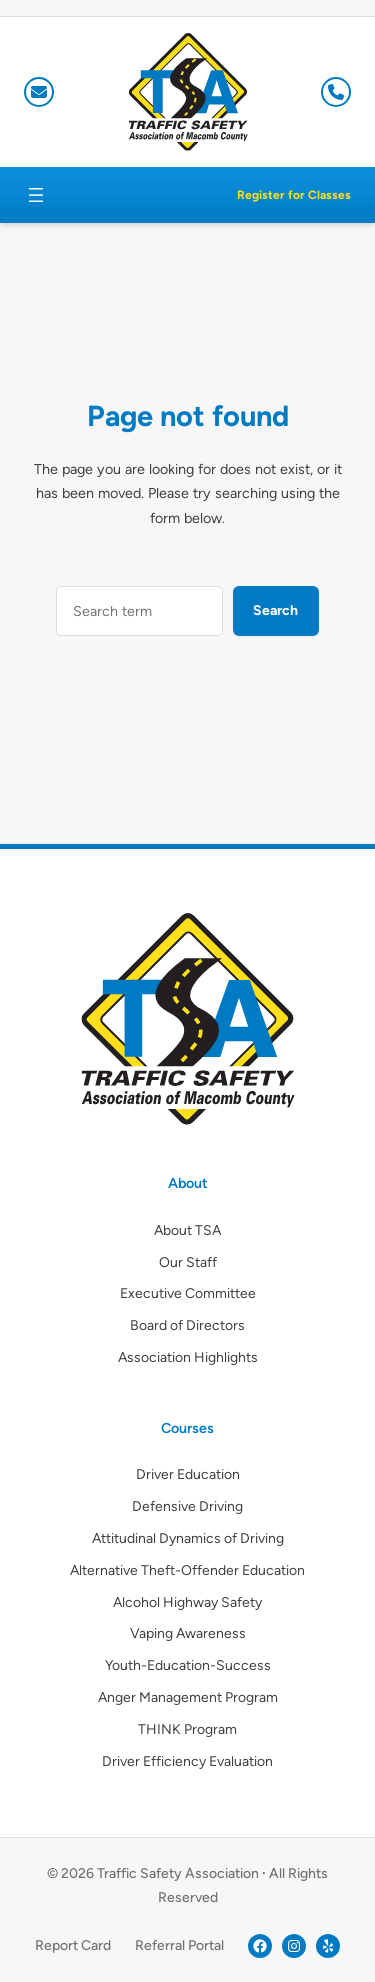 Image resolution: width=375 pixels, height=1982 pixels. Describe the element at coordinates (188, 1697) in the screenshot. I see `Anger Management Program` at that location.